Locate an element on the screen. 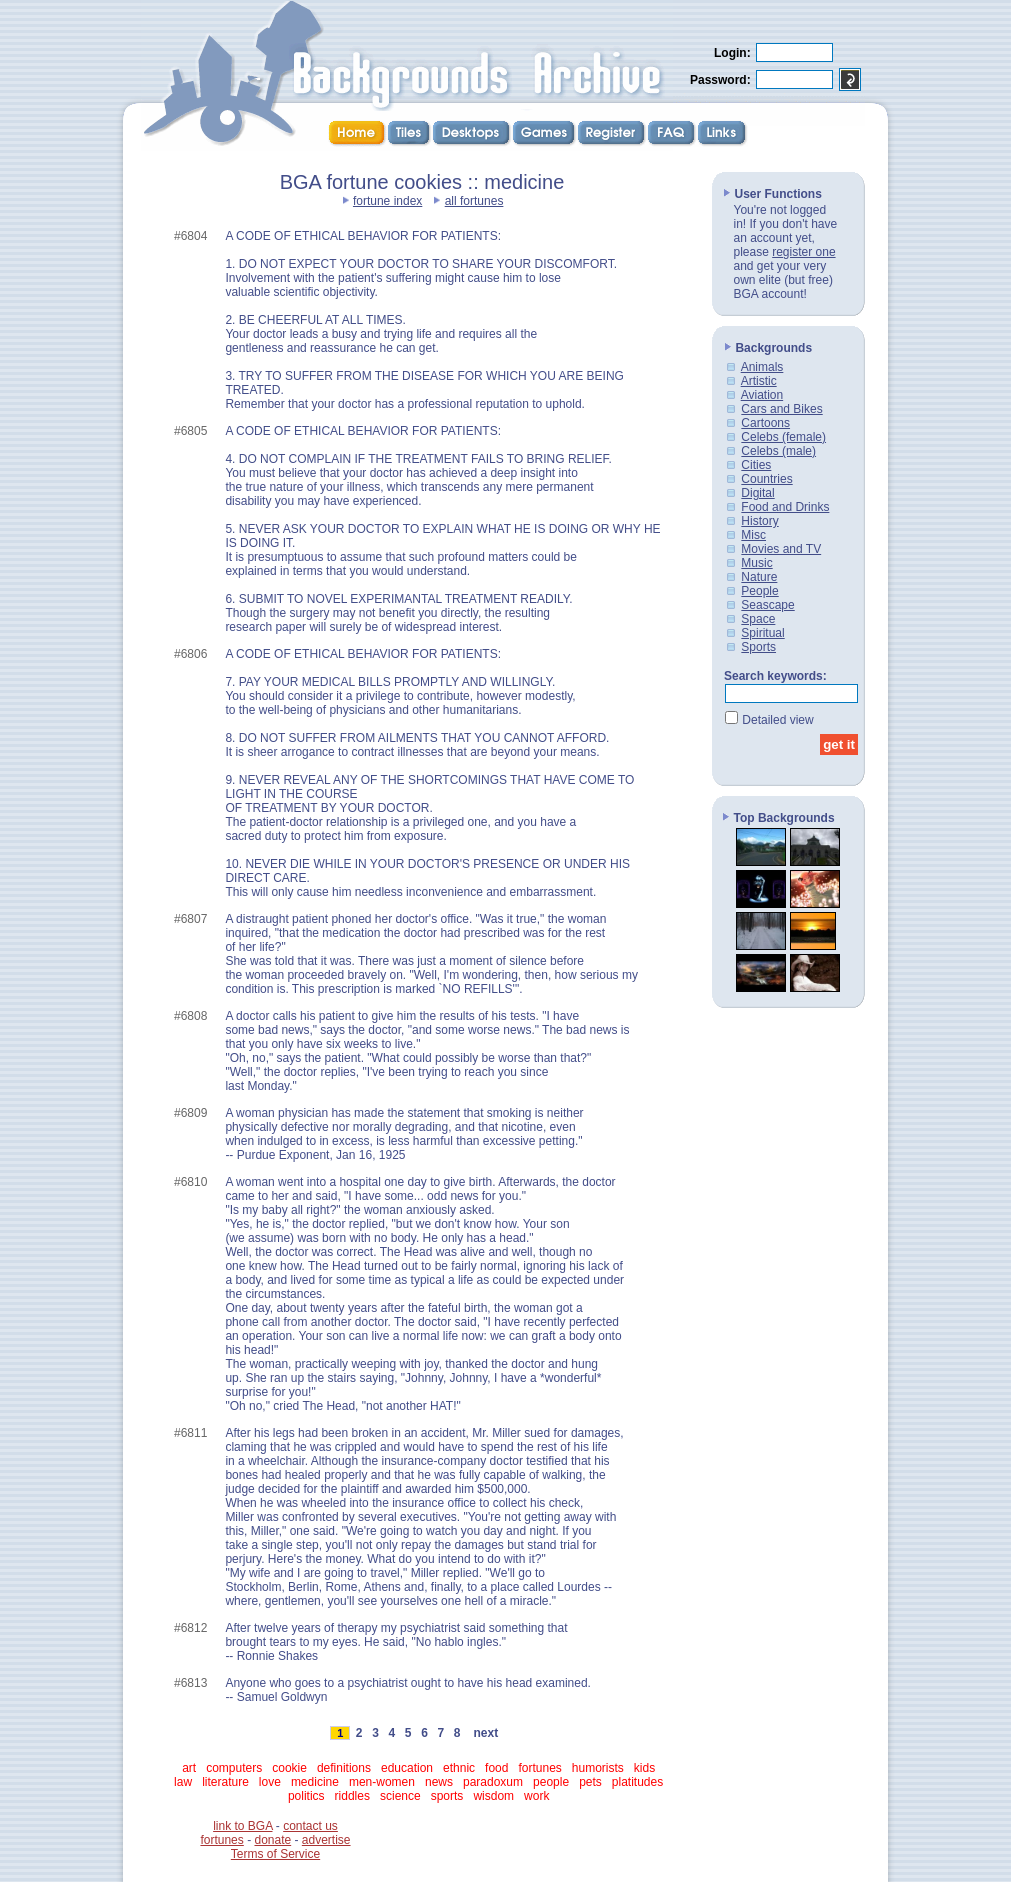 Image resolution: width=1011 pixels, height=1882 pixels. literature is located at coordinates (225, 1782).